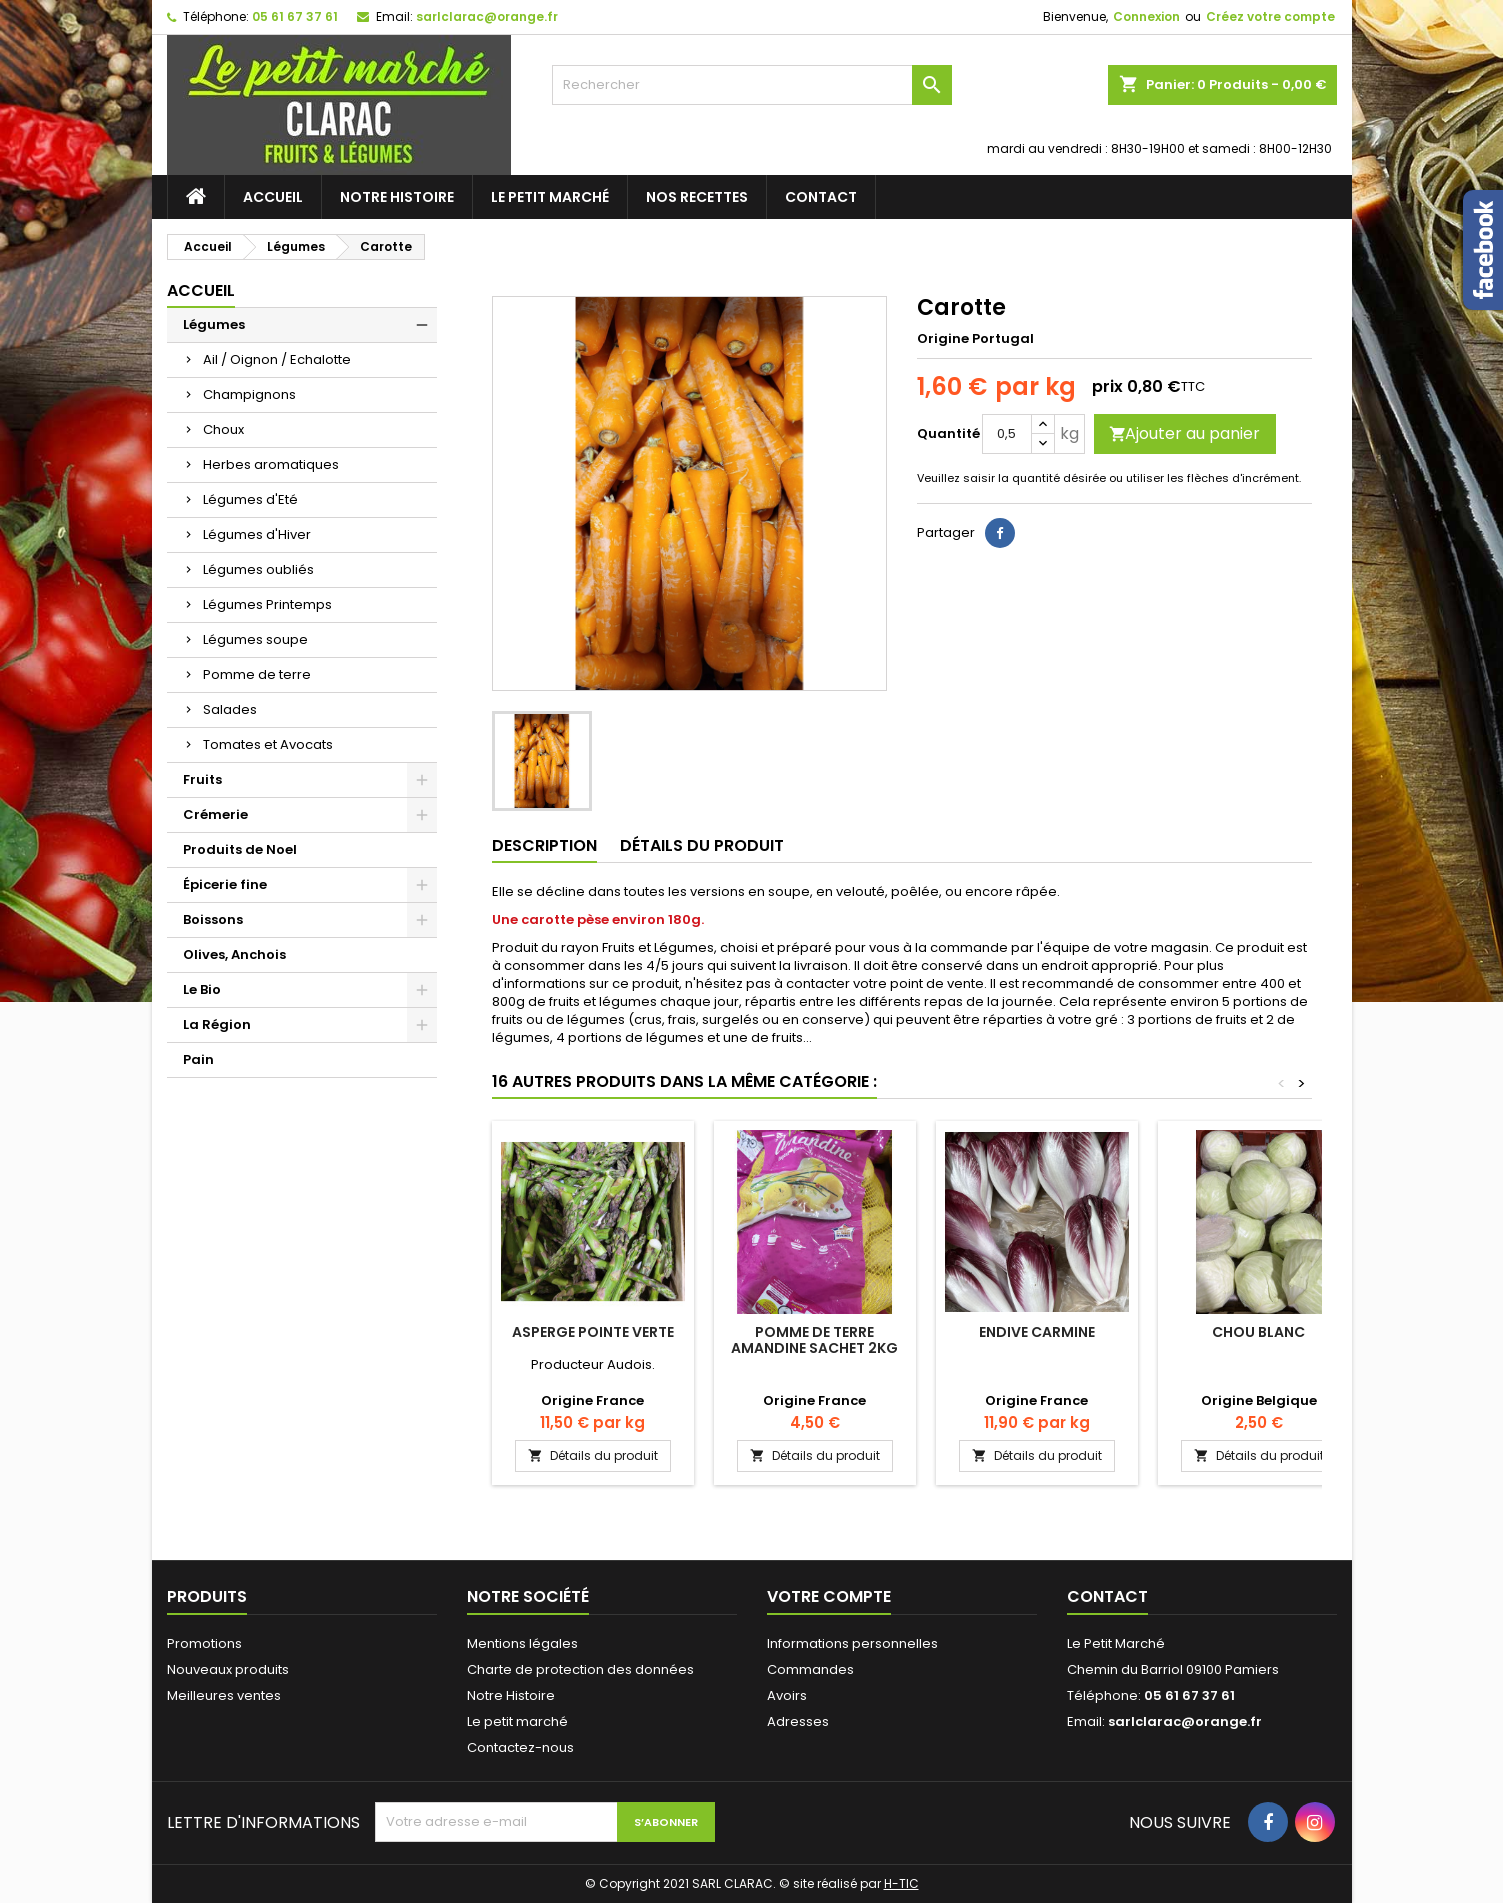  I want to click on 05 61 67 37 61, so click(295, 16).